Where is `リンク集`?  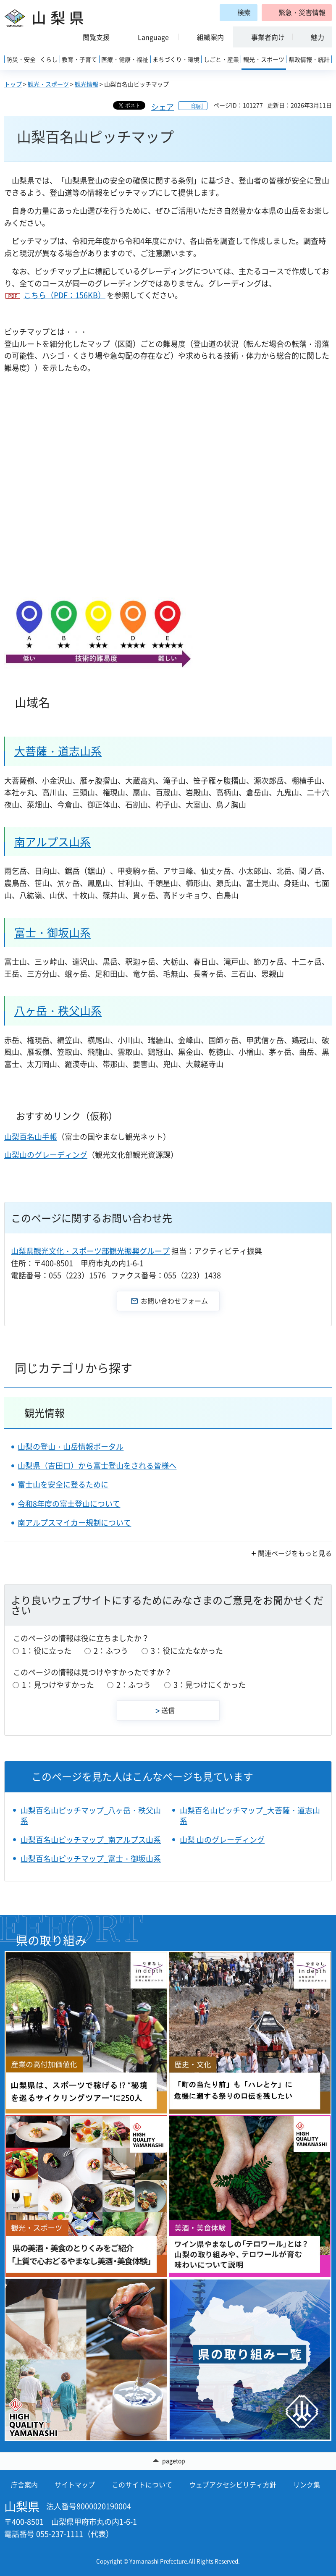 リンク集 is located at coordinates (306, 2484).